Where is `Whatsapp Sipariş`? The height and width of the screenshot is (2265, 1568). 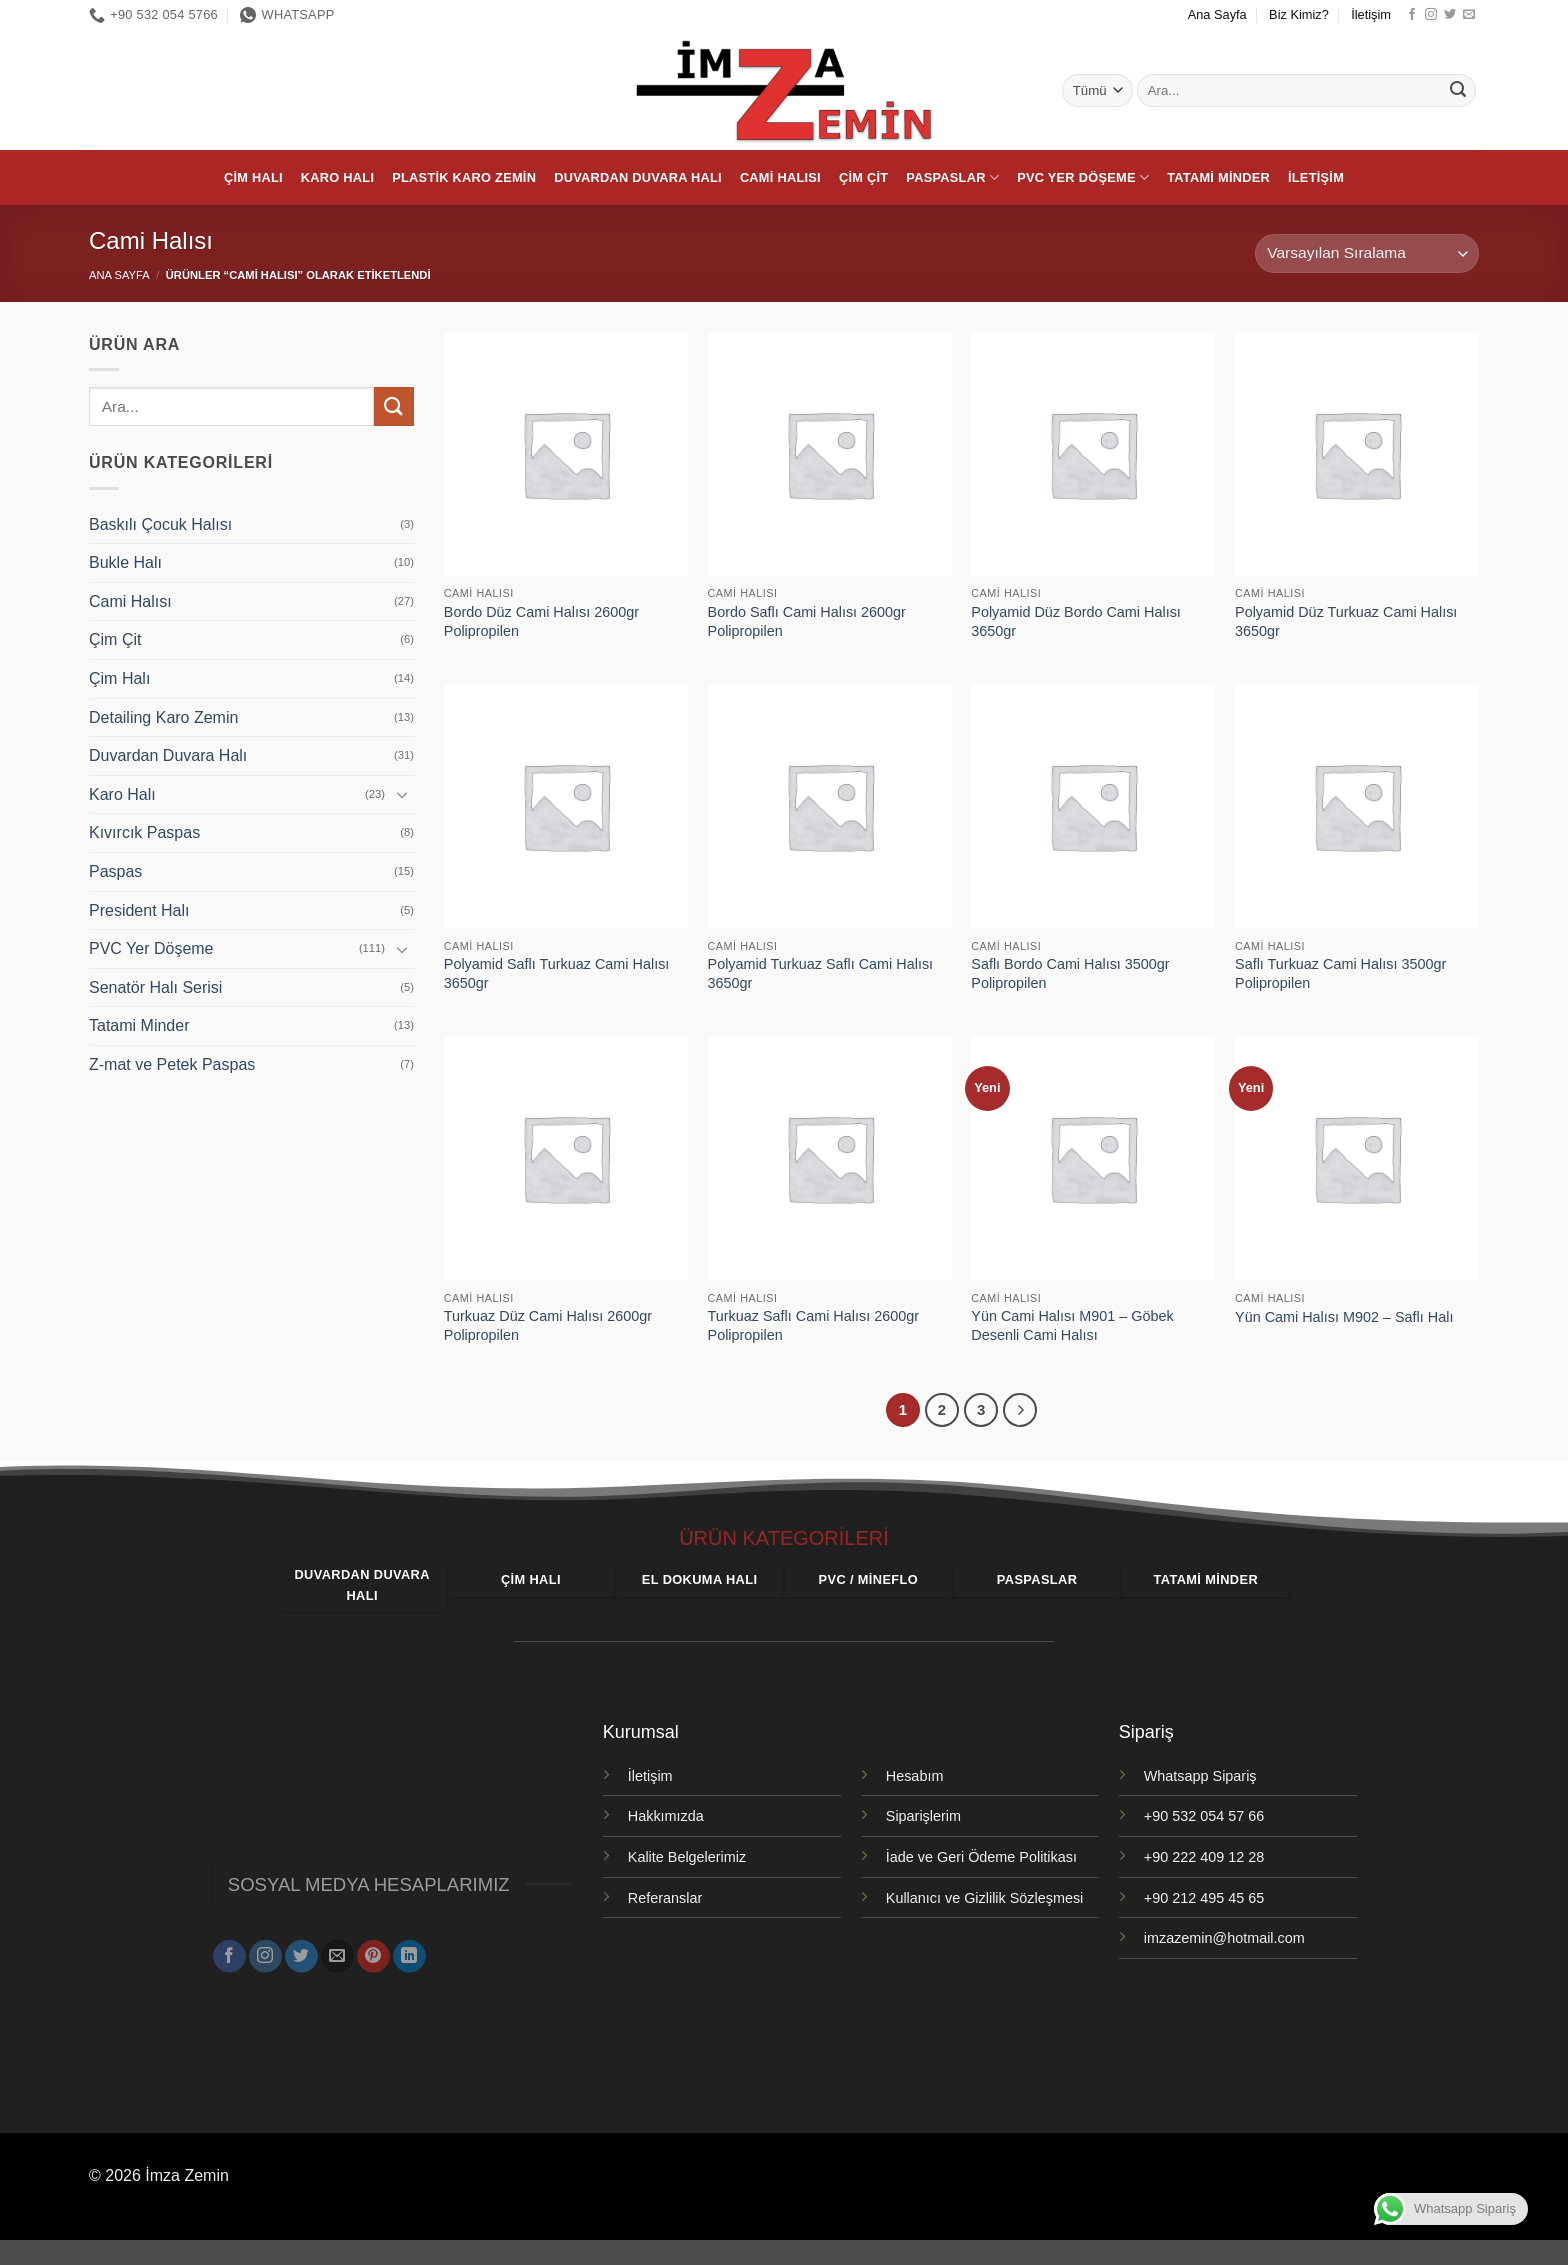 Whatsapp Sipariş is located at coordinates (1200, 1776).